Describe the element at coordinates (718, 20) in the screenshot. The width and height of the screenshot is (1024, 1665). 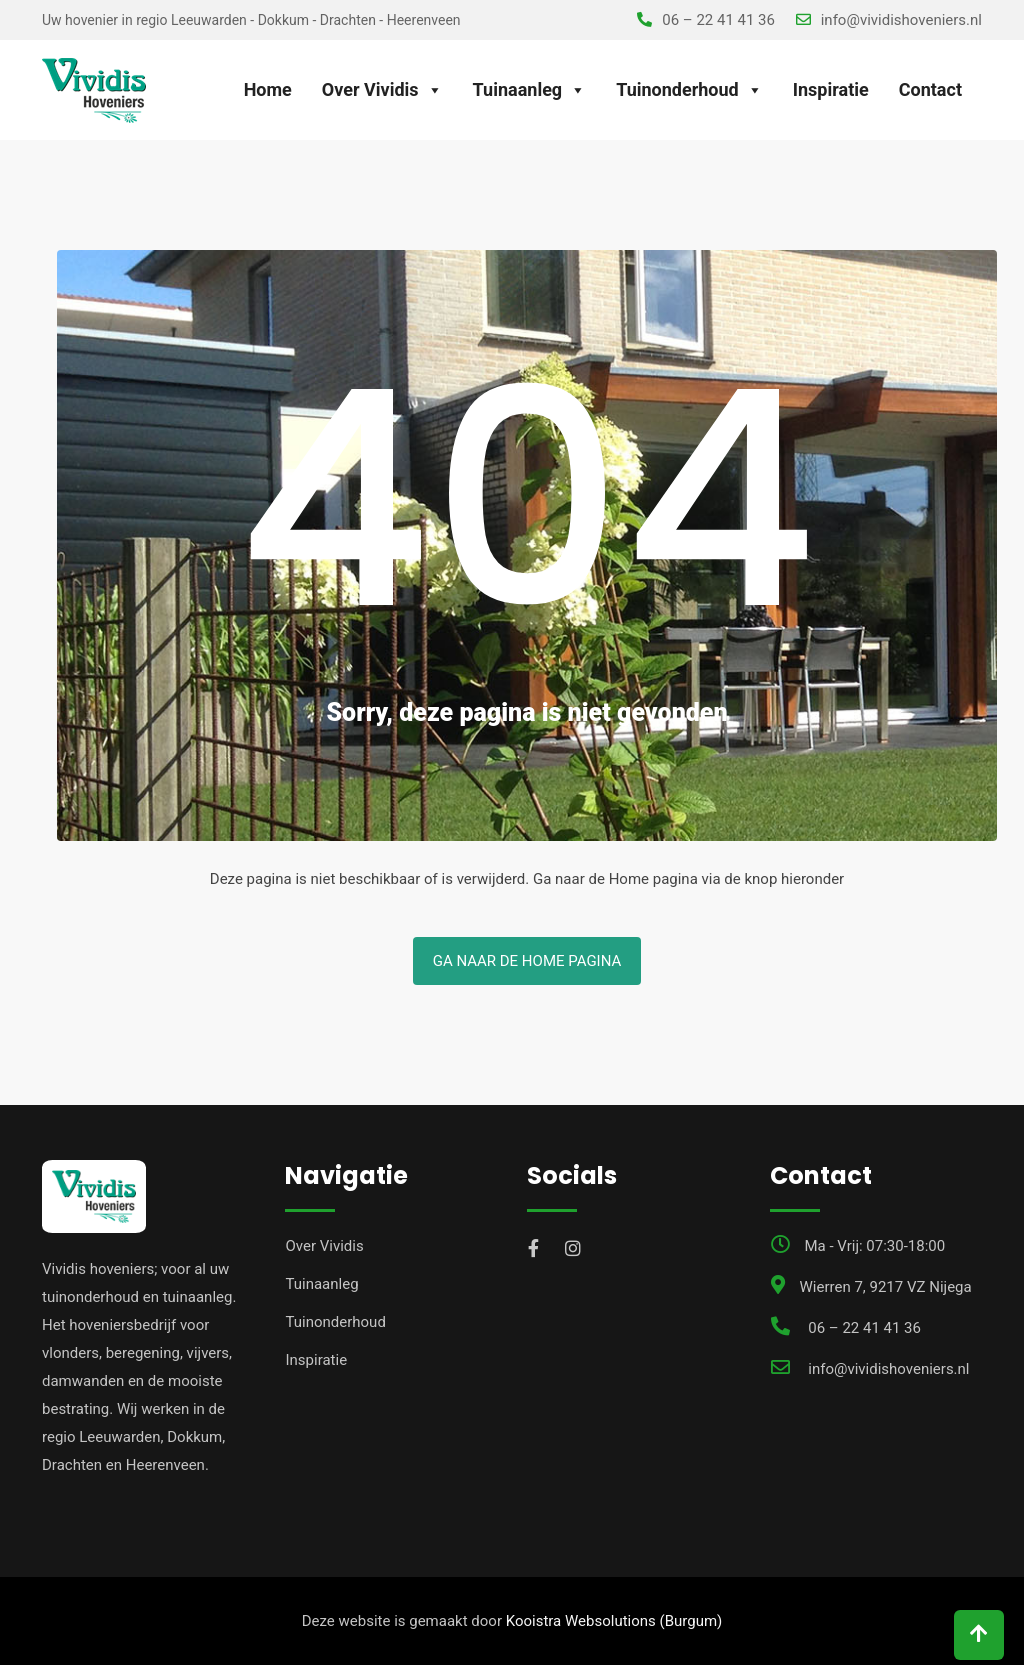
I see `06 – 22 41 41 36` at that location.